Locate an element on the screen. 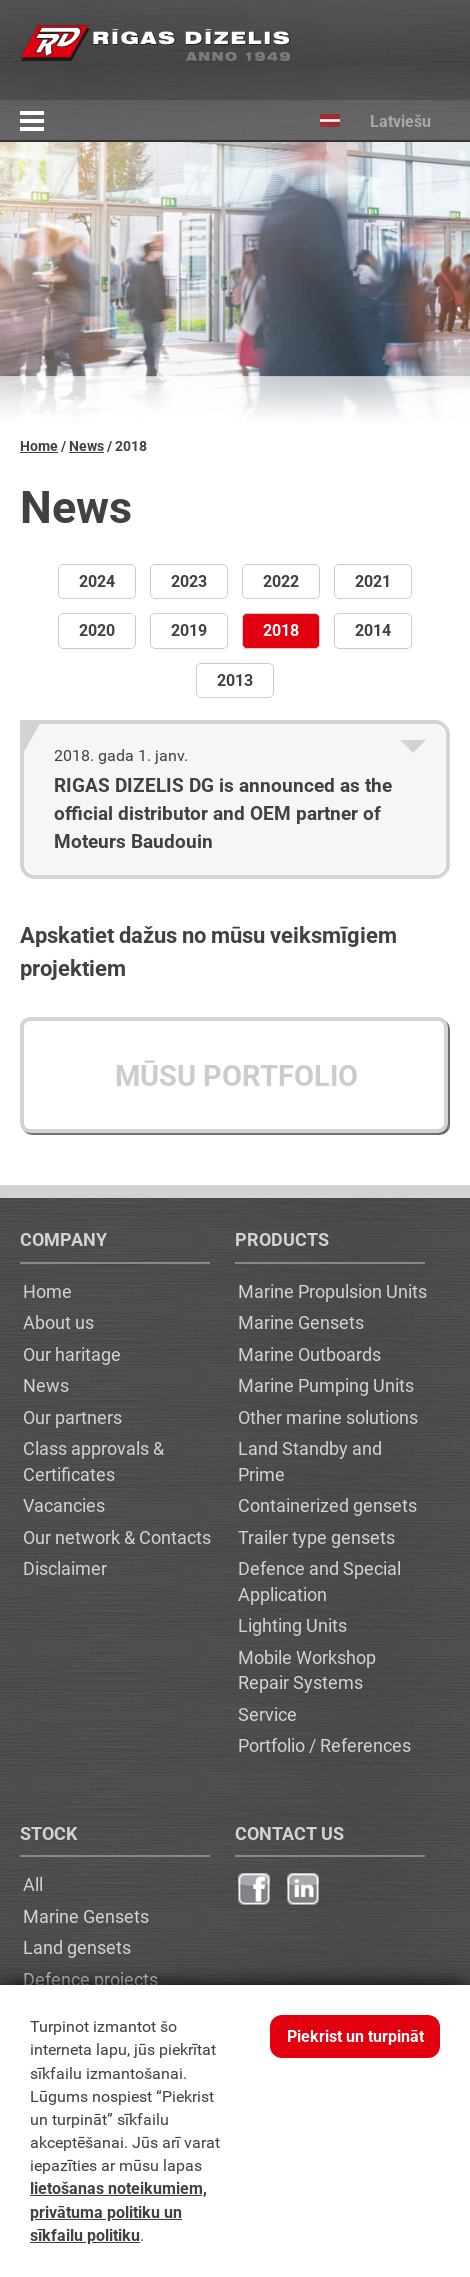  Home is located at coordinates (39, 446).